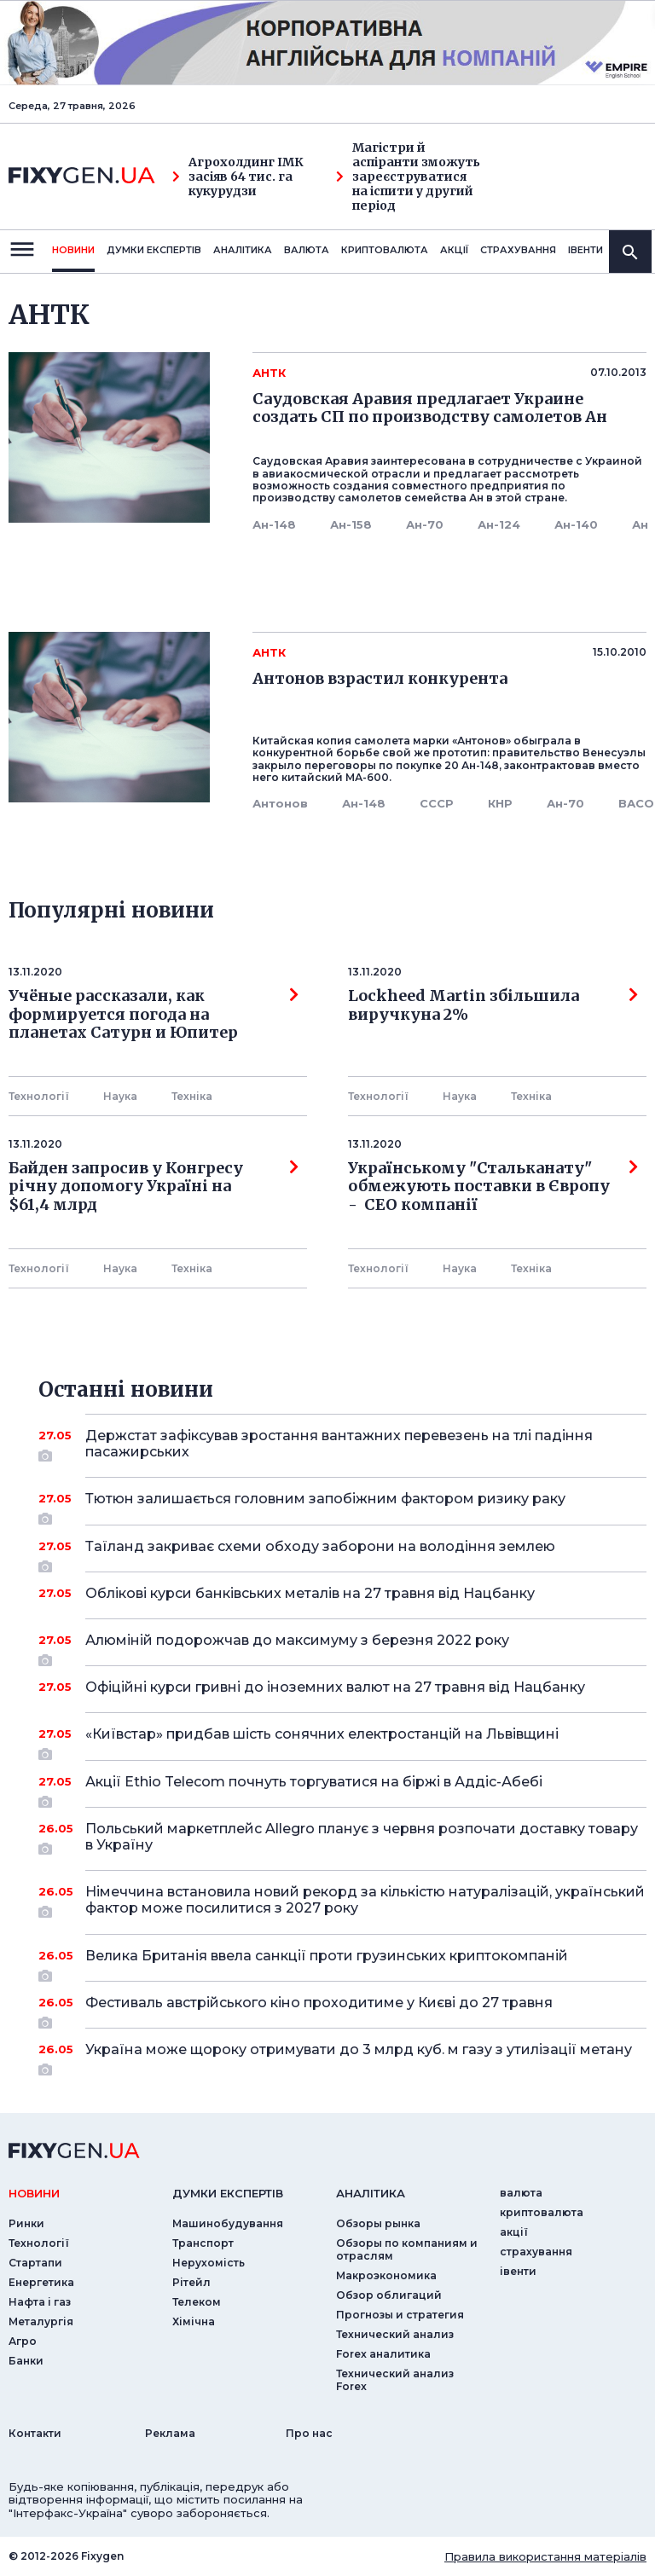 The width and height of the screenshot is (655, 2576). What do you see at coordinates (154, 1186) in the screenshot?
I see `Байден запросив у Конгресу річну допомогу Україні на $61,4 млрд` at bounding box center [154, 1186].